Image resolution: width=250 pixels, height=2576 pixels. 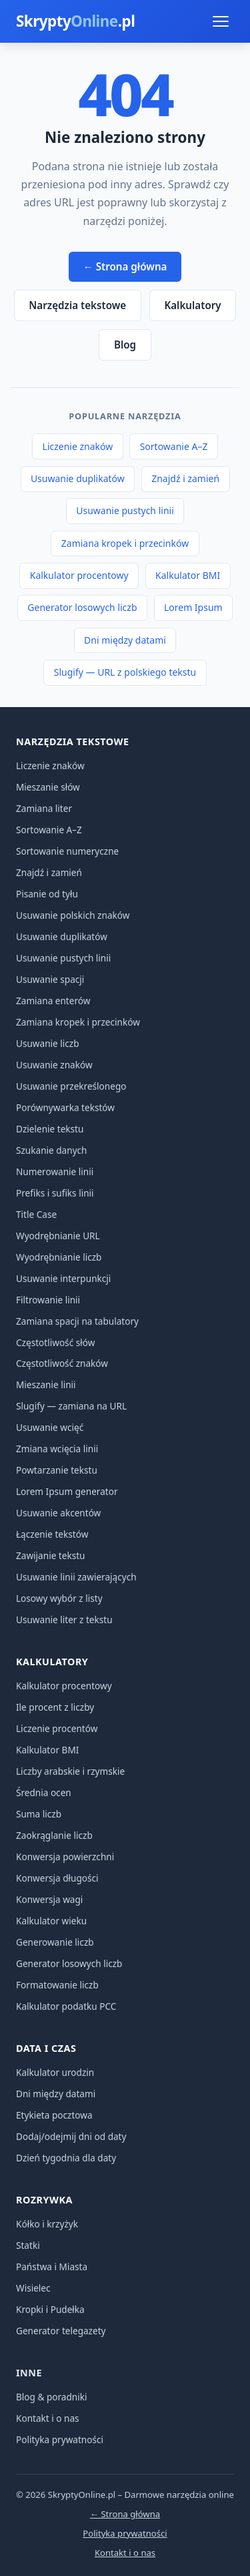 I want to click on Sortowanie numeryczne, so click(x=67, y=851).